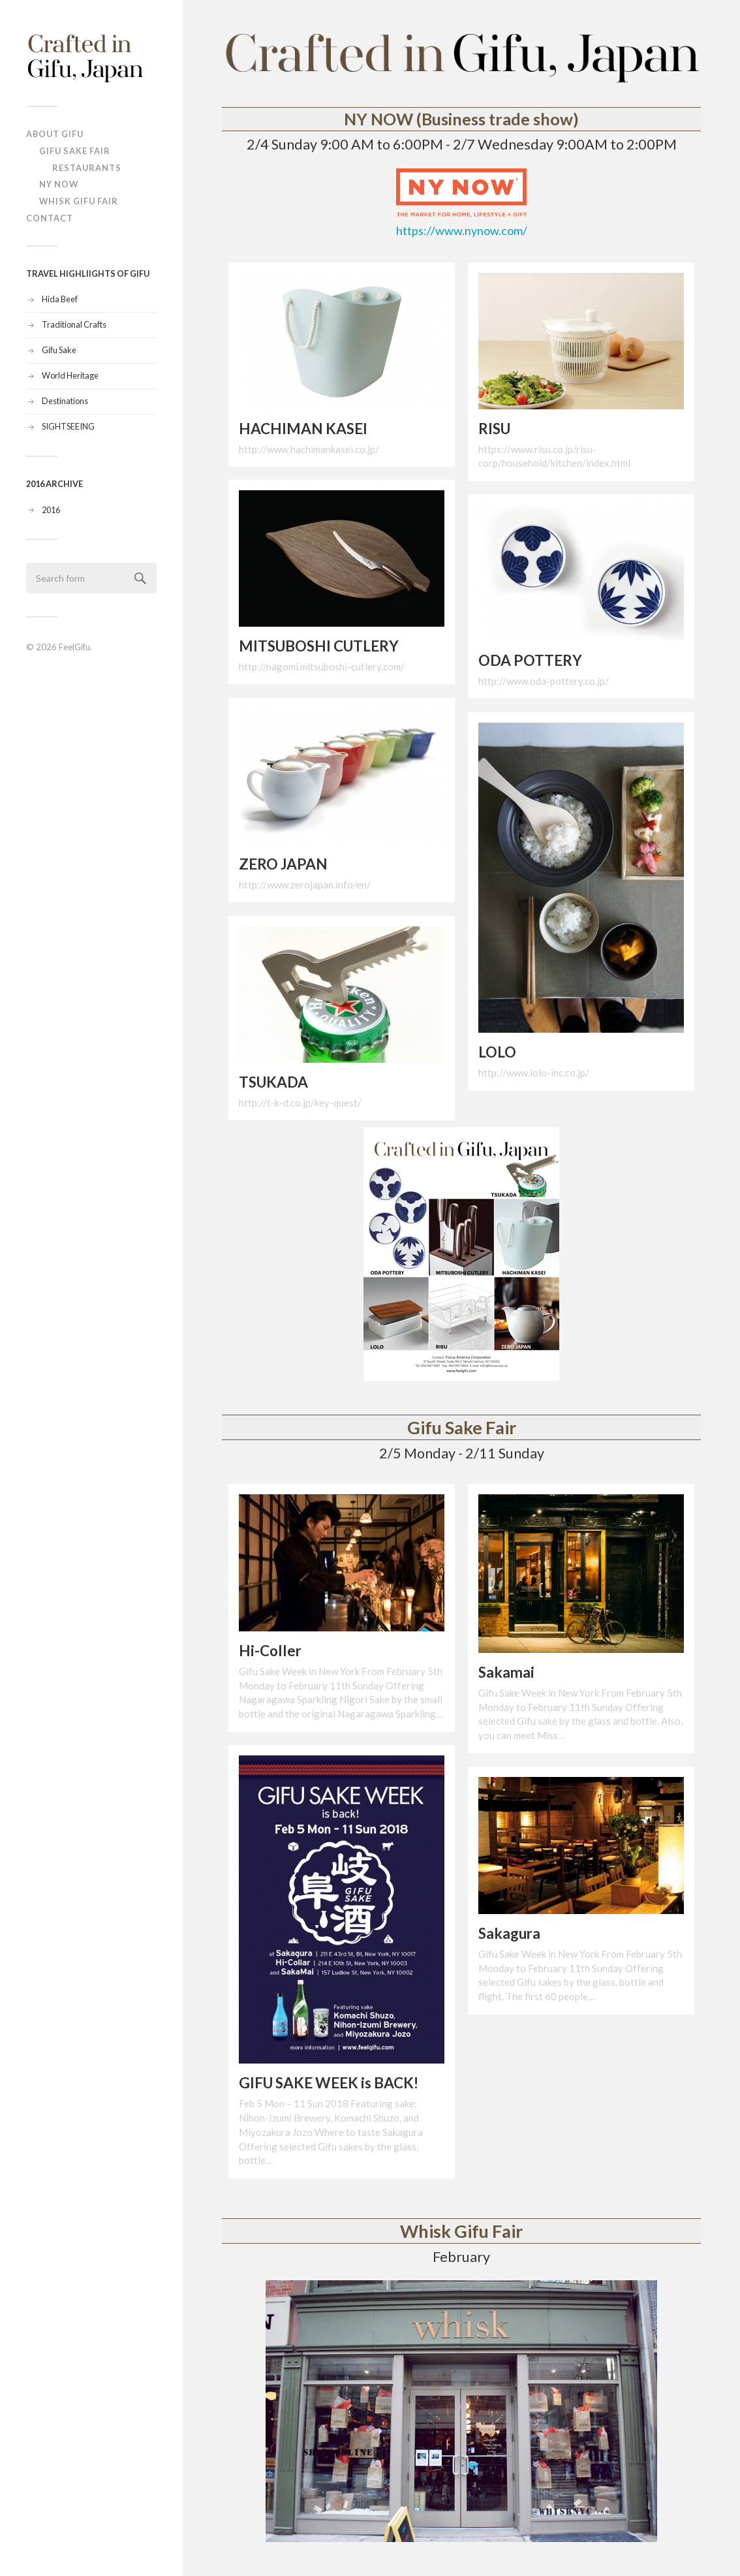 Image resolution: width=740 pixels, height=2576 pixels. I want to click on 2016, so click(51, 510).